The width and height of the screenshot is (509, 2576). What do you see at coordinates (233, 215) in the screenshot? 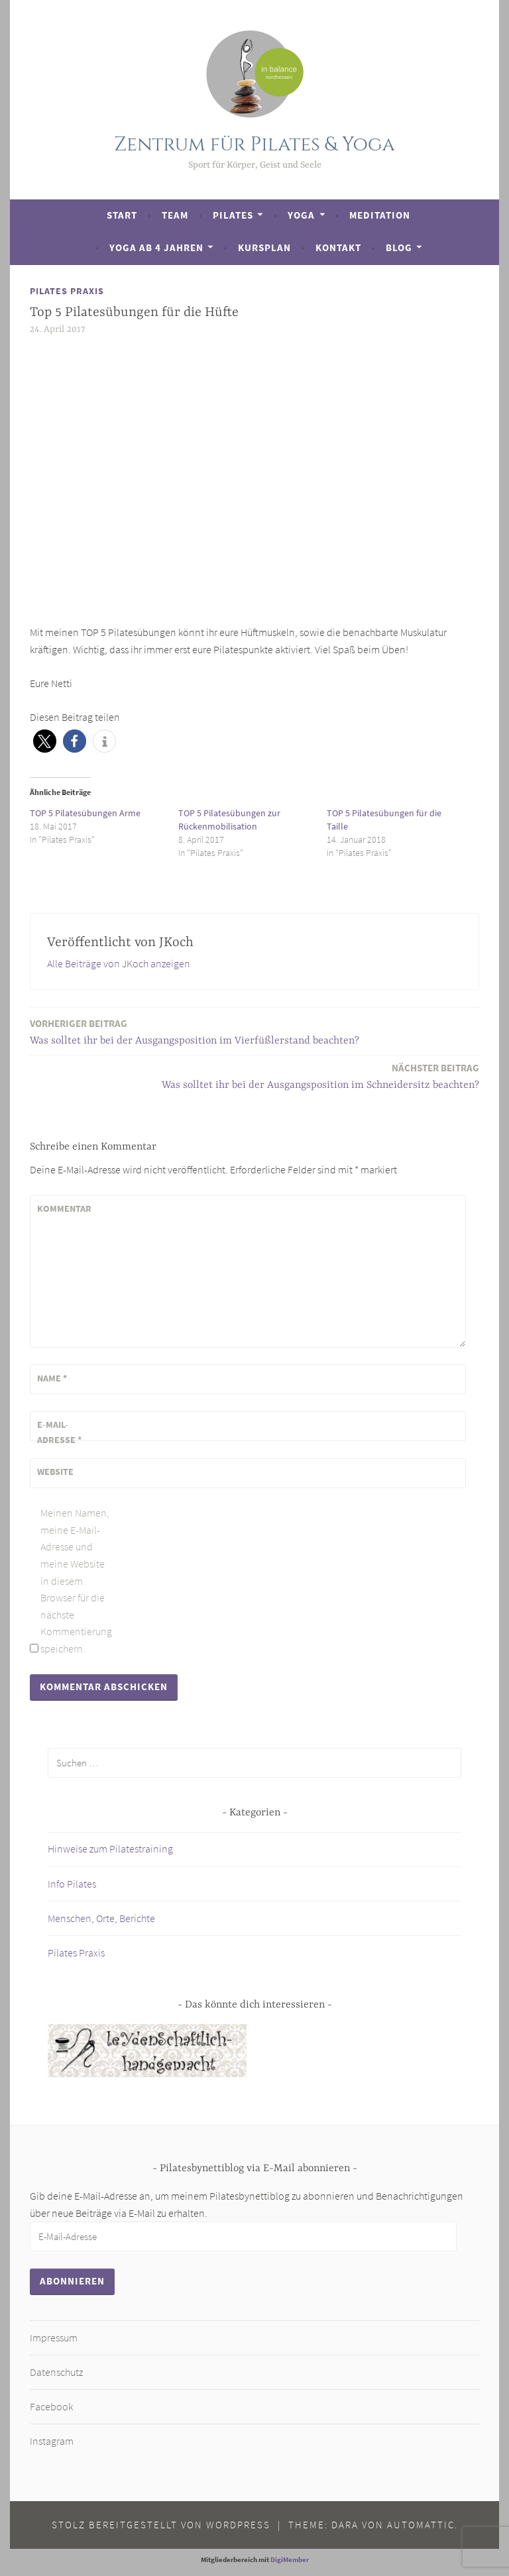
I see `Pilates` at bounding box center [233, 215].